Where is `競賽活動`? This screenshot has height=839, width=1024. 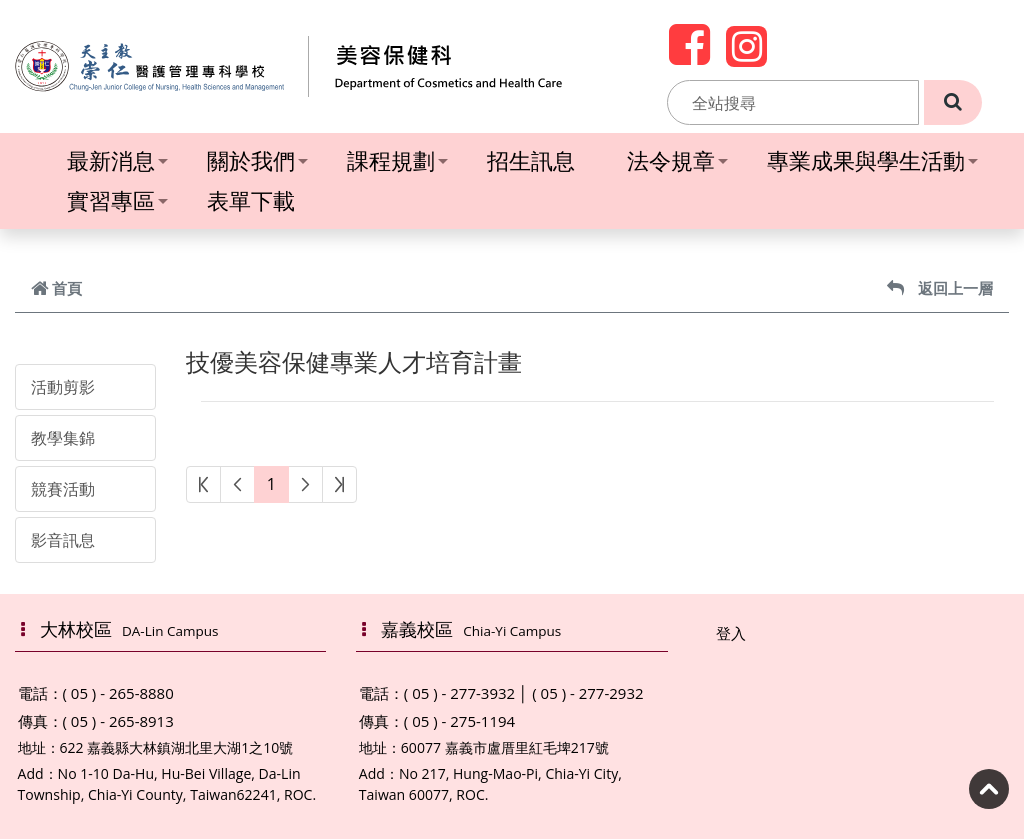 競賽活動 is located at coordinates (63, 489).